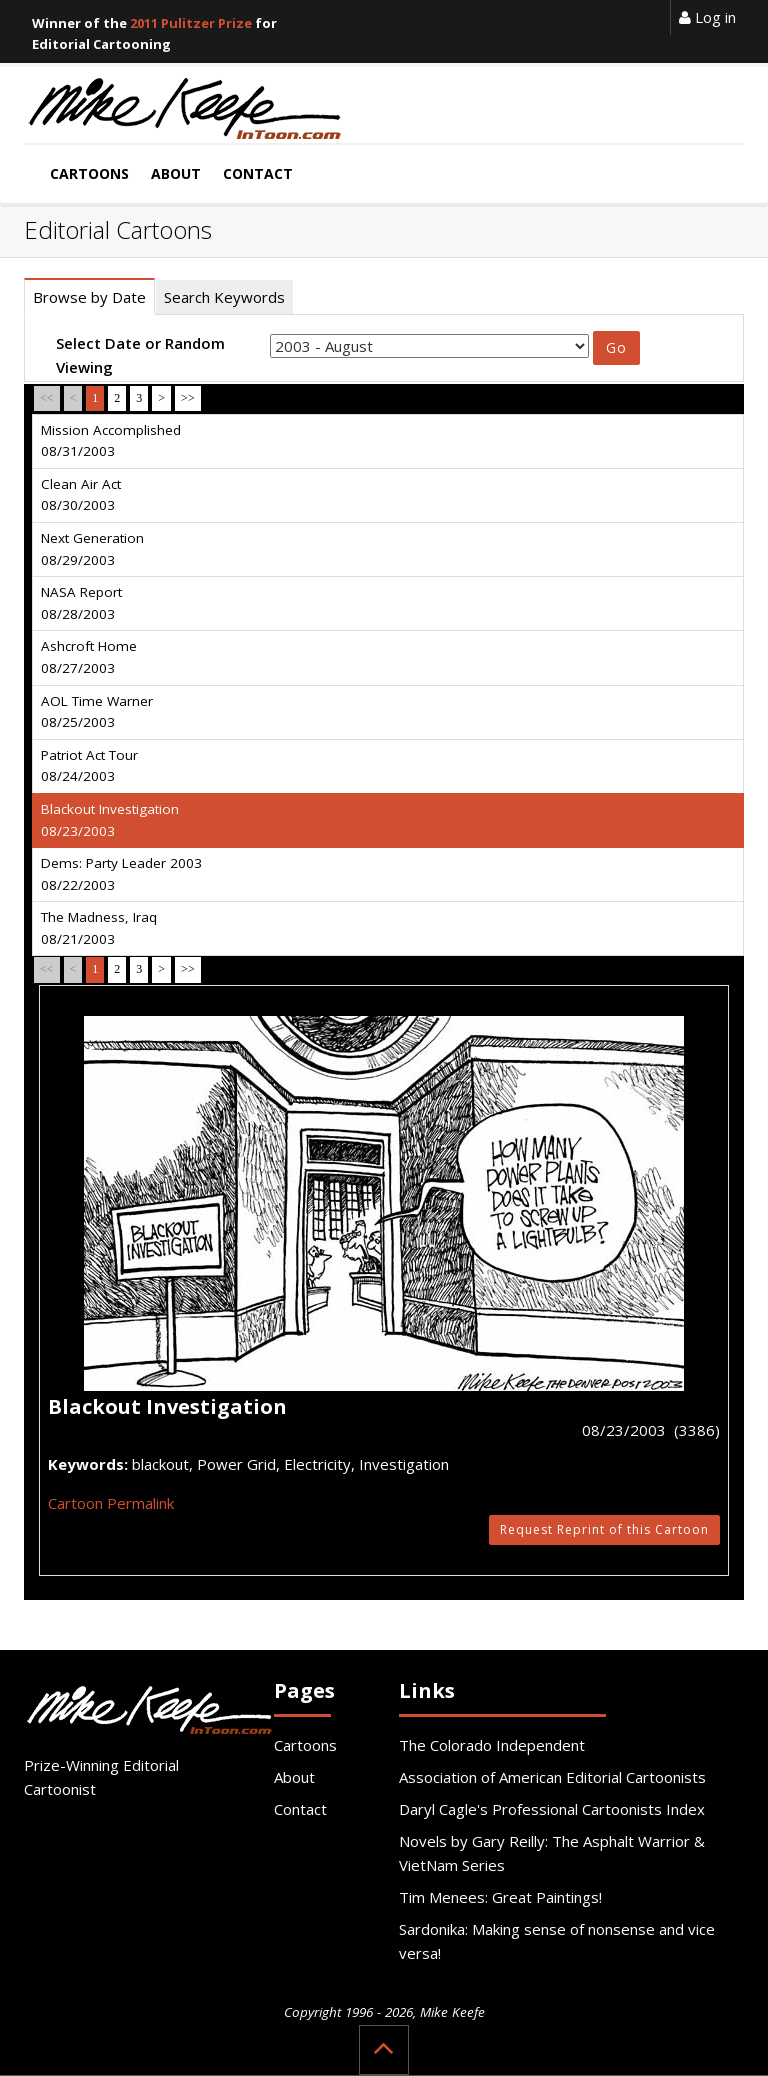 This screenshot has width=768, height=2076. Describe the element at coordinates (305, 1745) in the screenshot. I see `Cartoons` at that location.